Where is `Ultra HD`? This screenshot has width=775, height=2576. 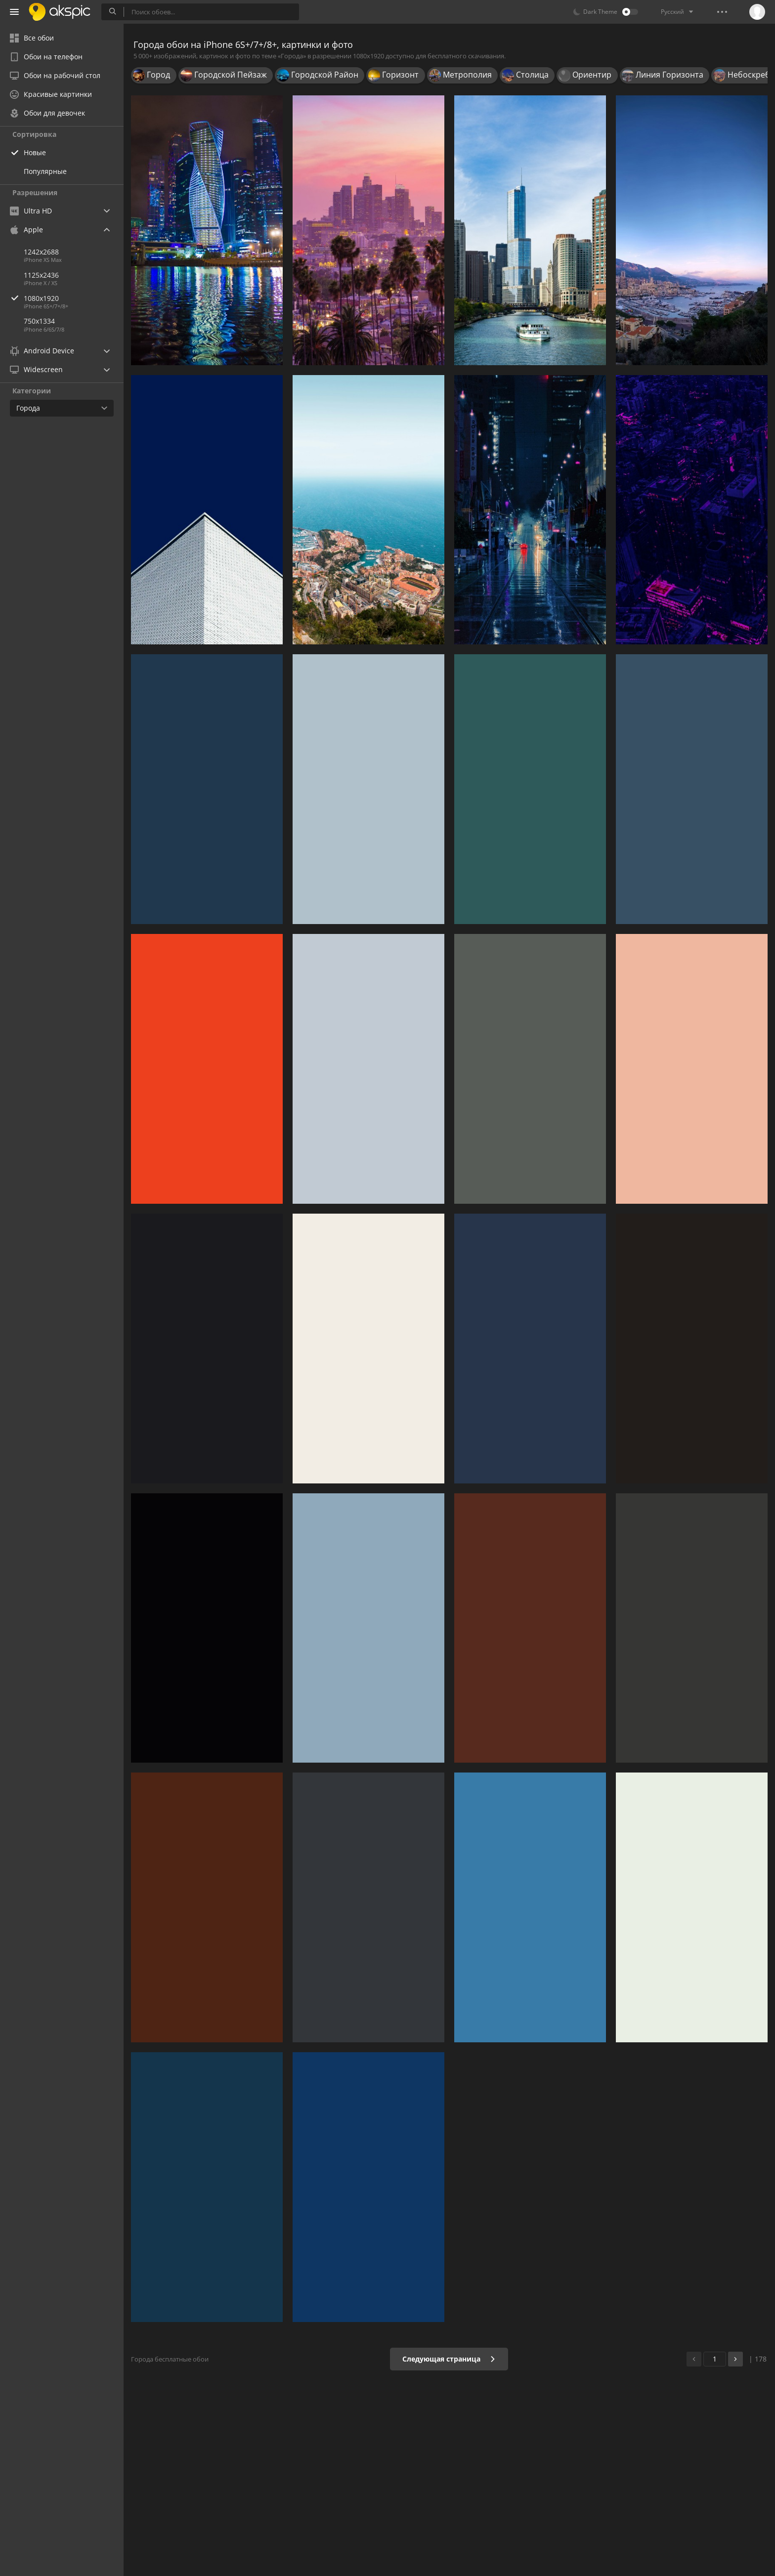 Ultra HD is located at coordinates (31, 210).